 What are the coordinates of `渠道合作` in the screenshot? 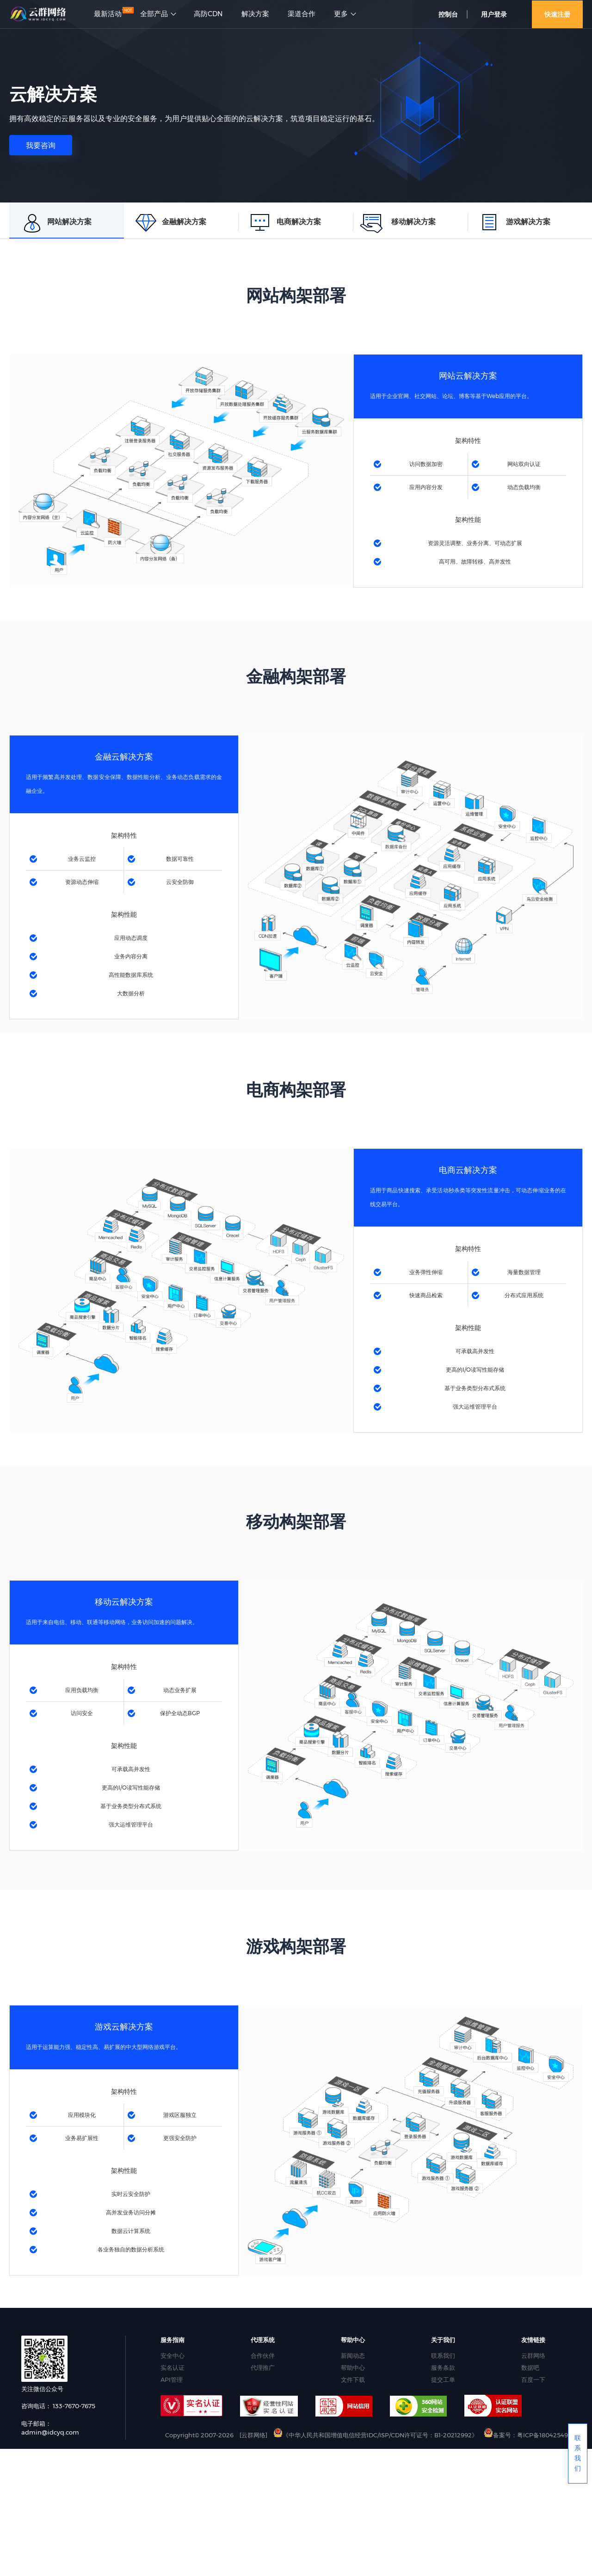 It's located at (301, 14).